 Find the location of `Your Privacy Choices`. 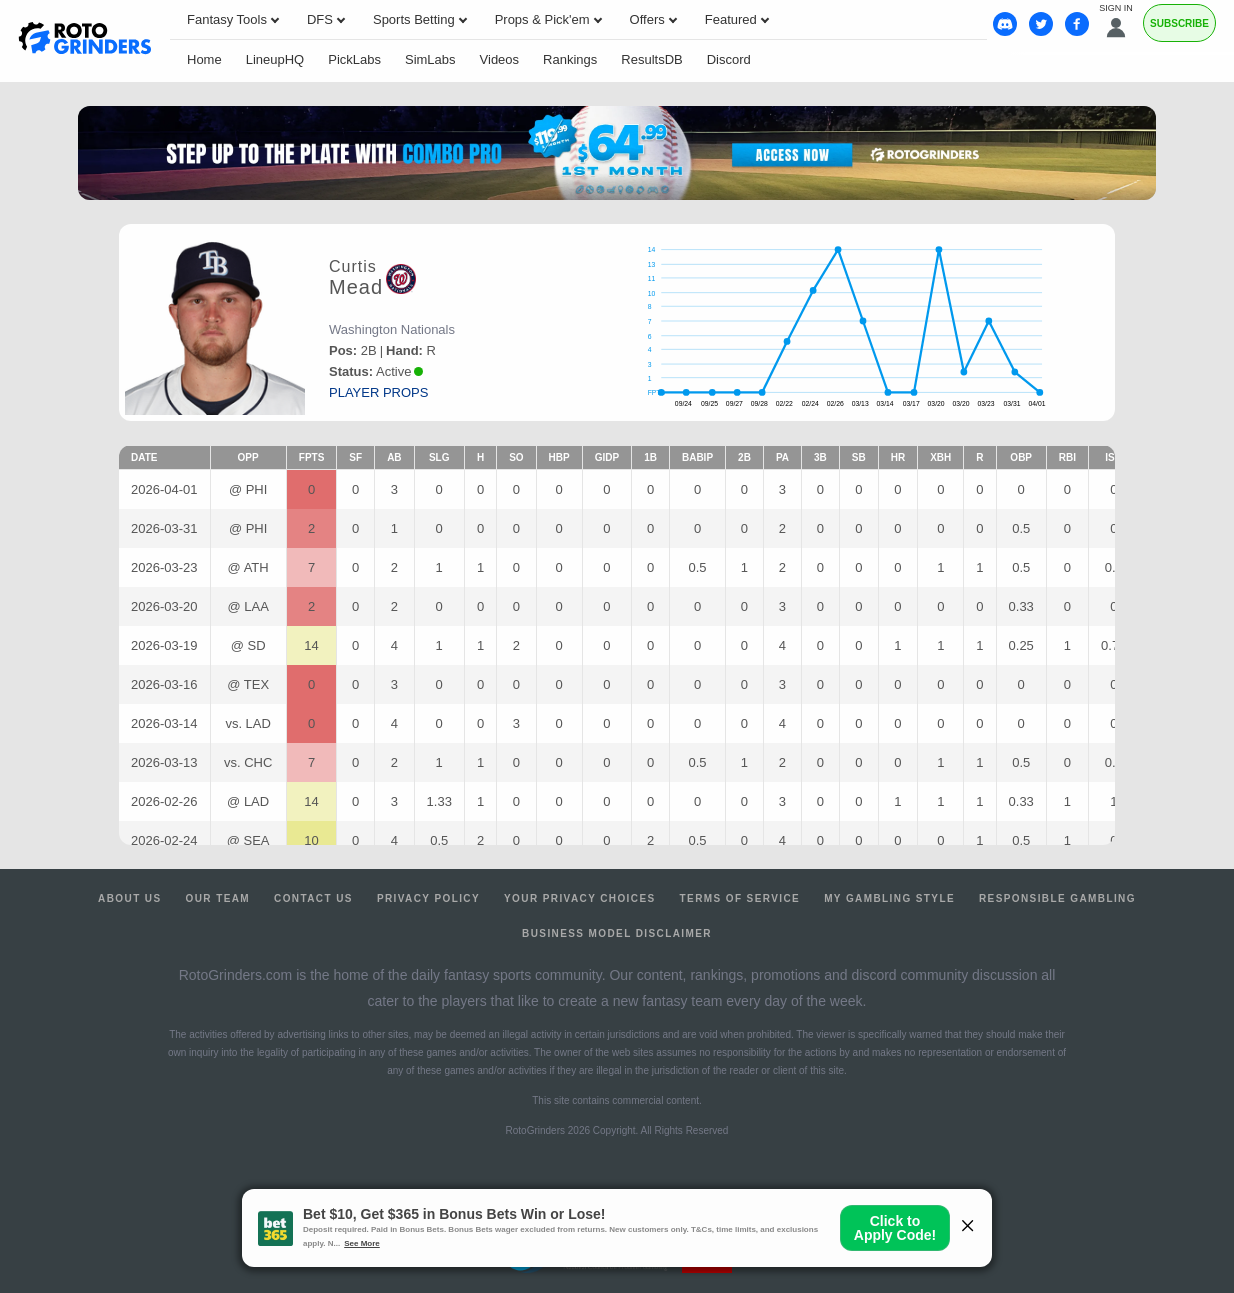

Your Privacy Choices is located at coordinates (580, 898).